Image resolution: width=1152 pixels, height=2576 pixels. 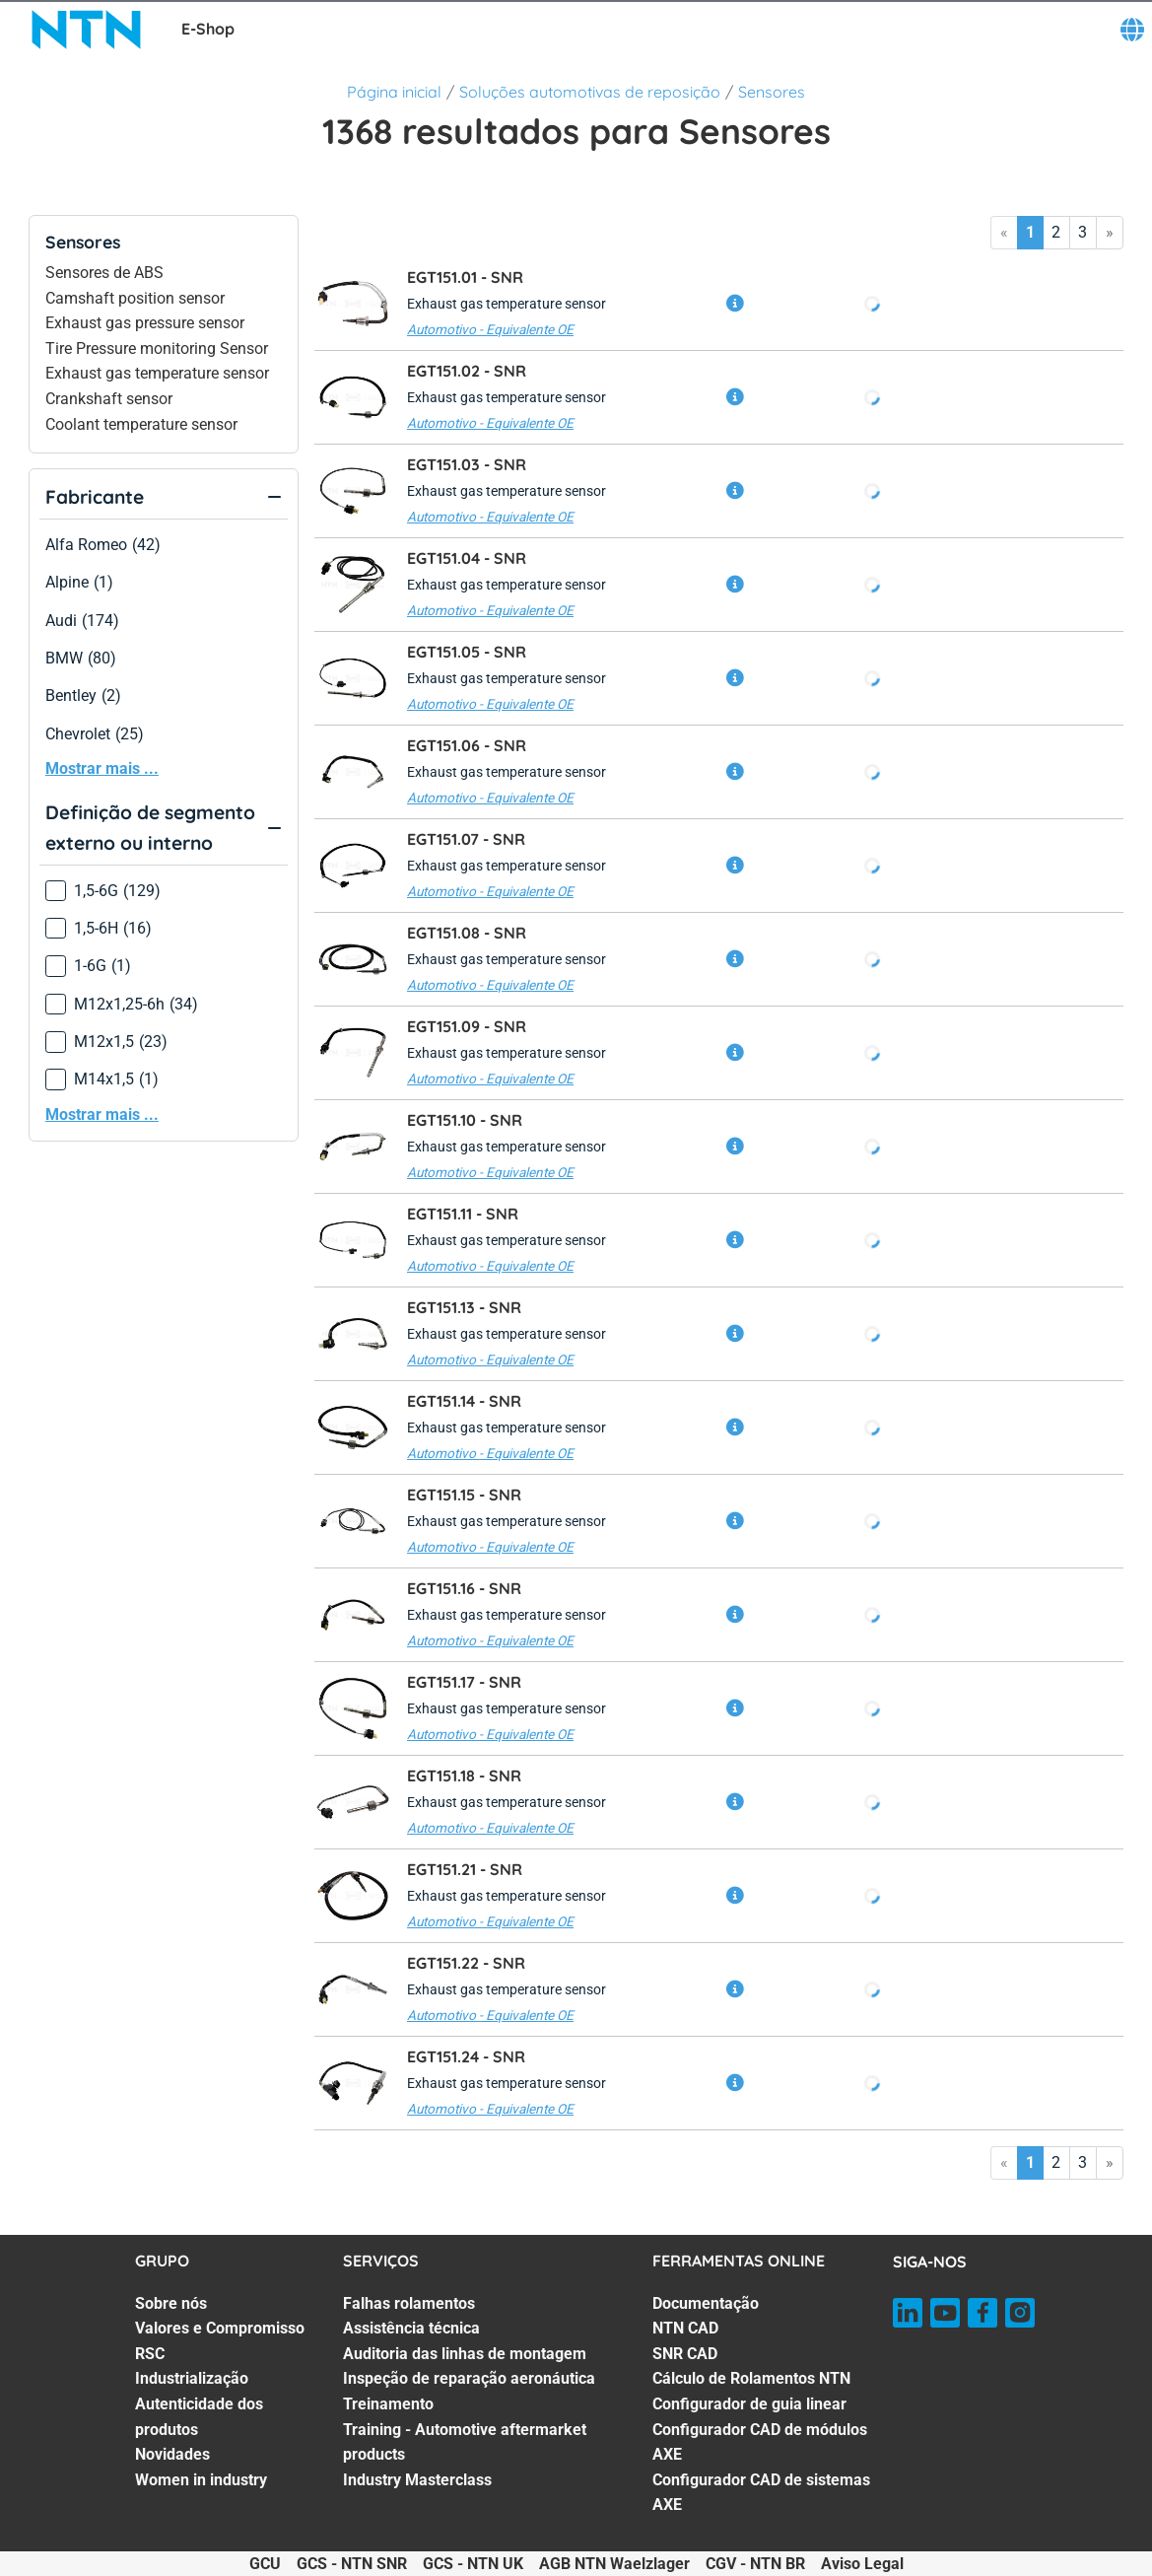 What do you see at coordinates (464, 1307) in the screenshot?
I see `EGT151.13 -` at bounding box center [464, 1307].